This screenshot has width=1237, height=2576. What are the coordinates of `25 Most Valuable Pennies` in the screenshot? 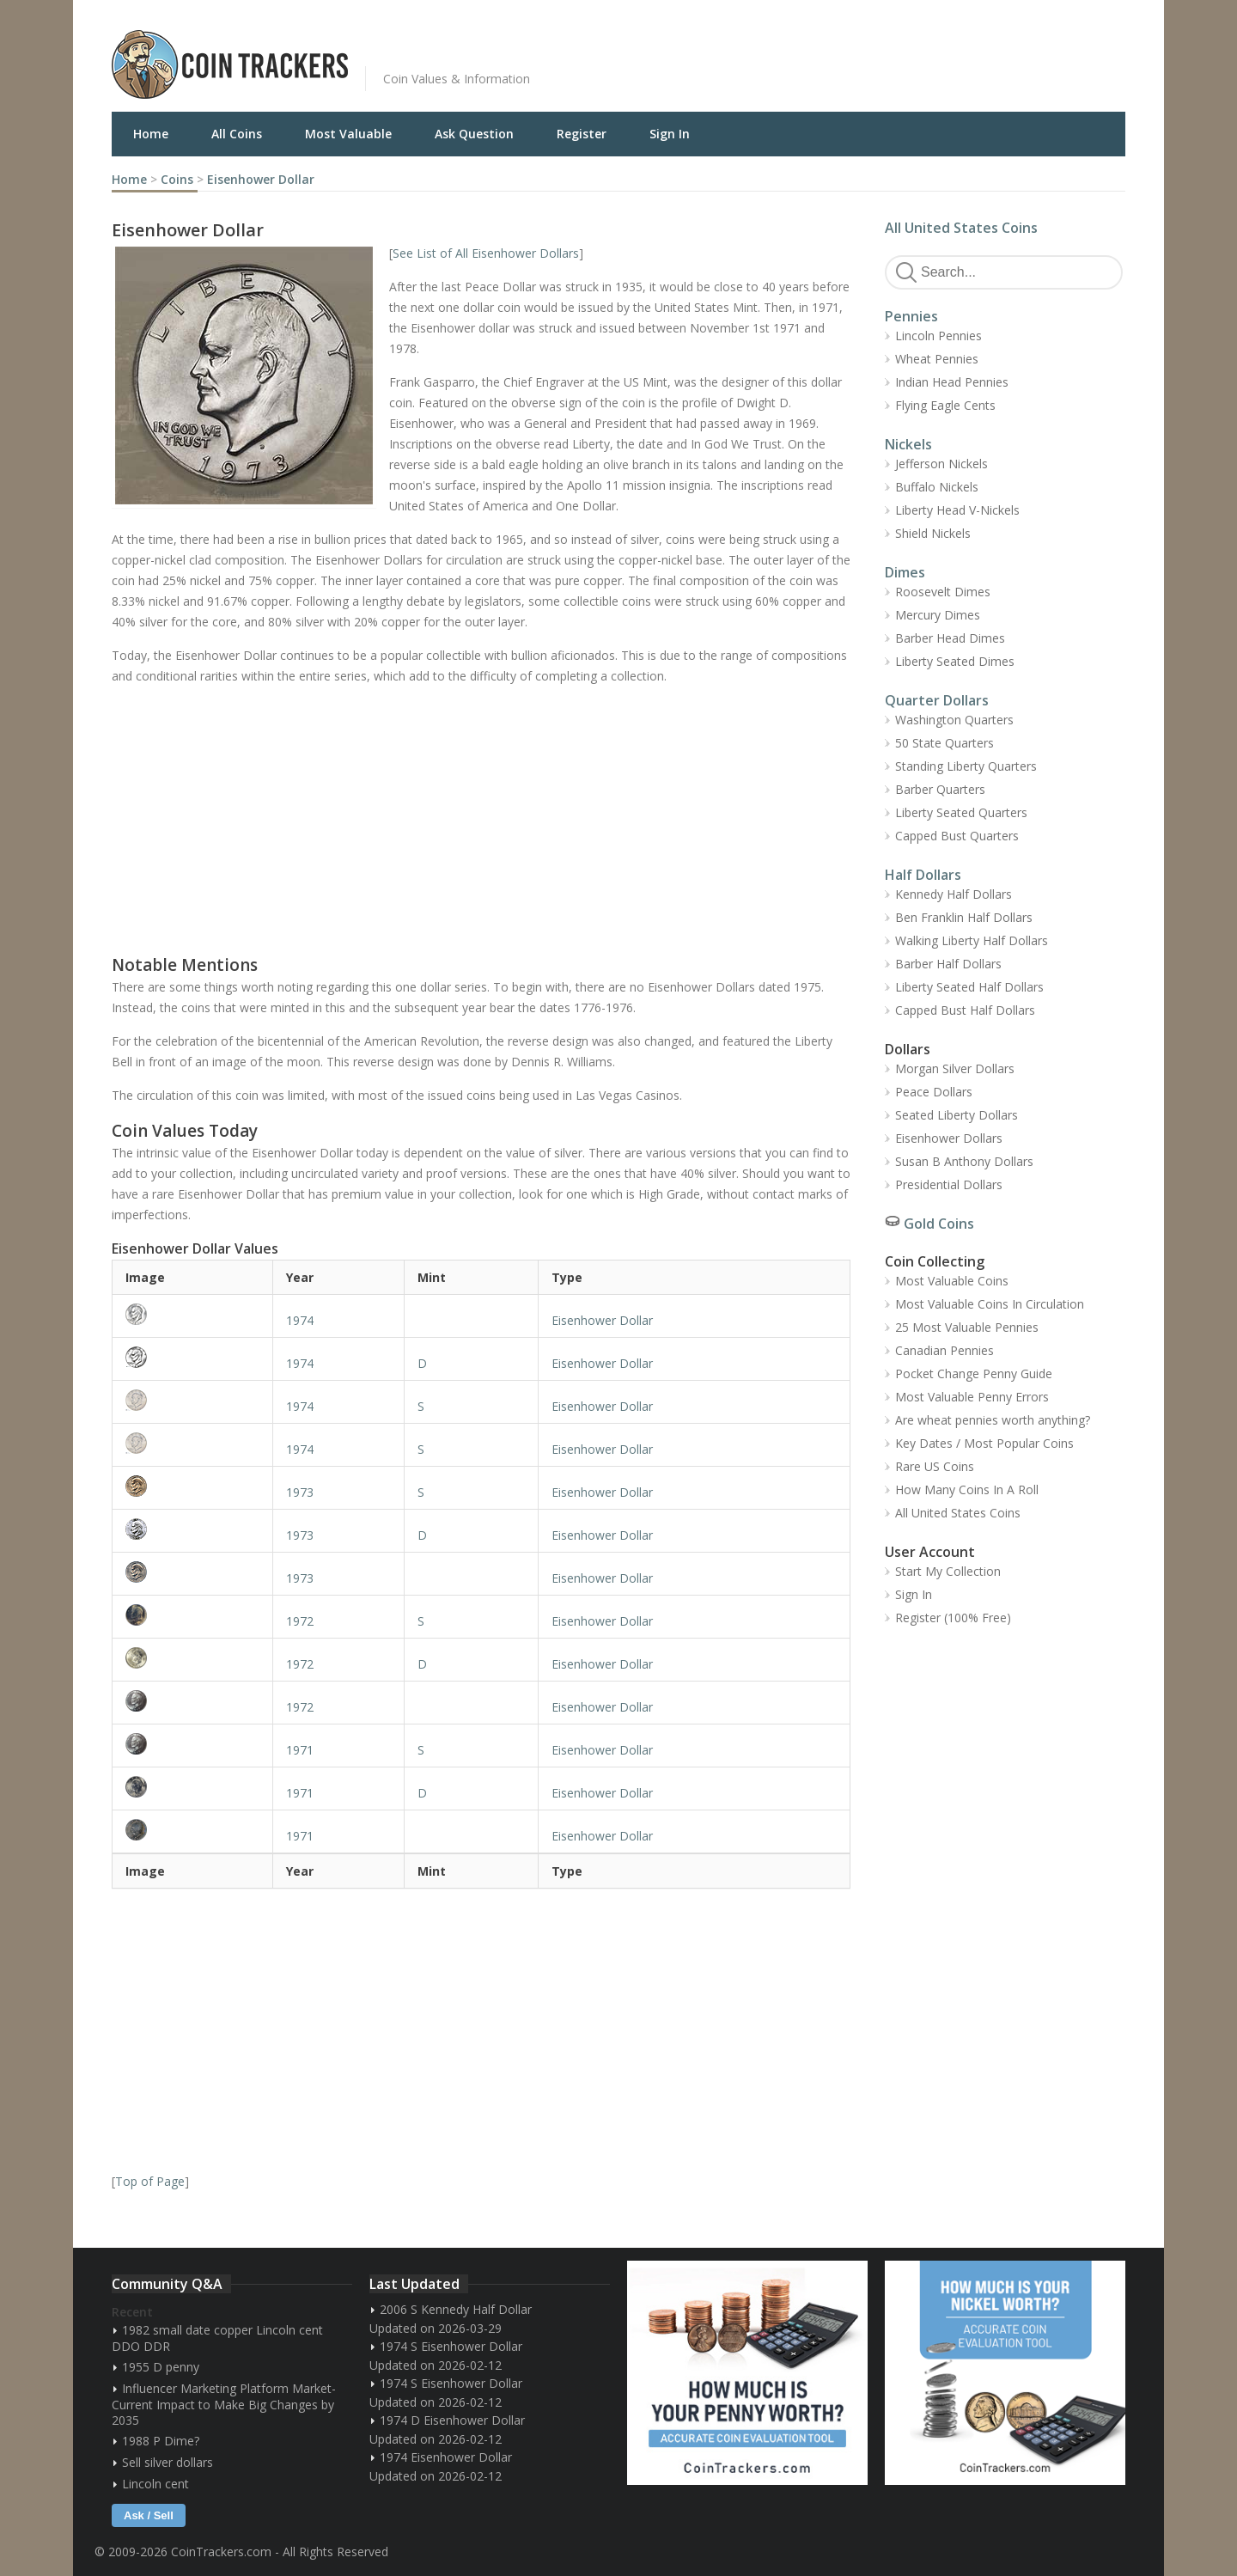 It's located at (967, 1327).